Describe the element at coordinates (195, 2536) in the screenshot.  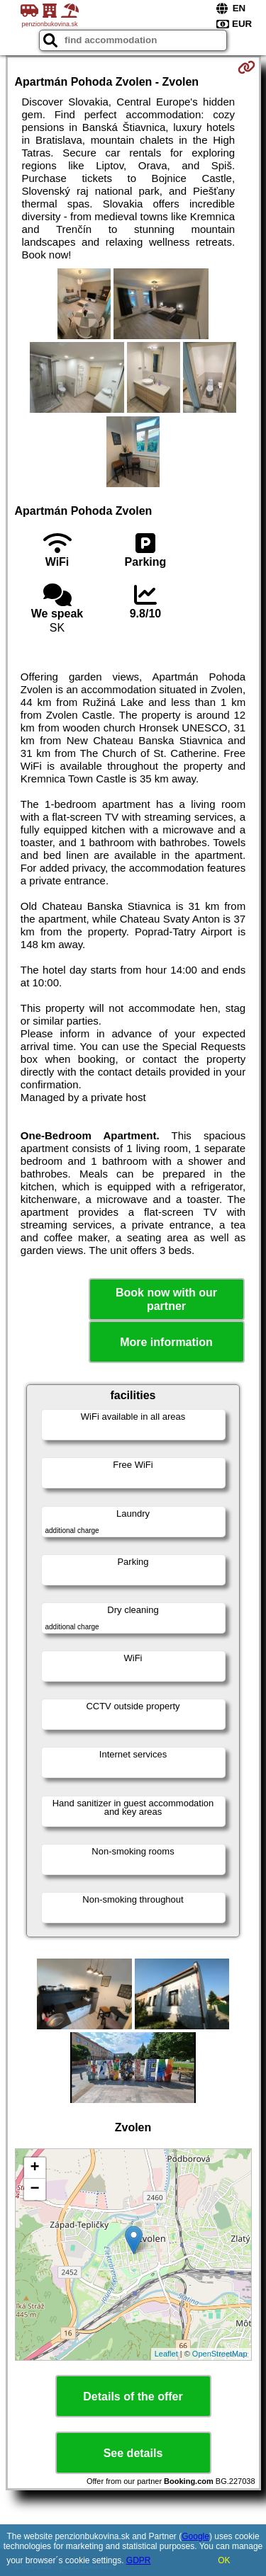
I see `Google` at that location.